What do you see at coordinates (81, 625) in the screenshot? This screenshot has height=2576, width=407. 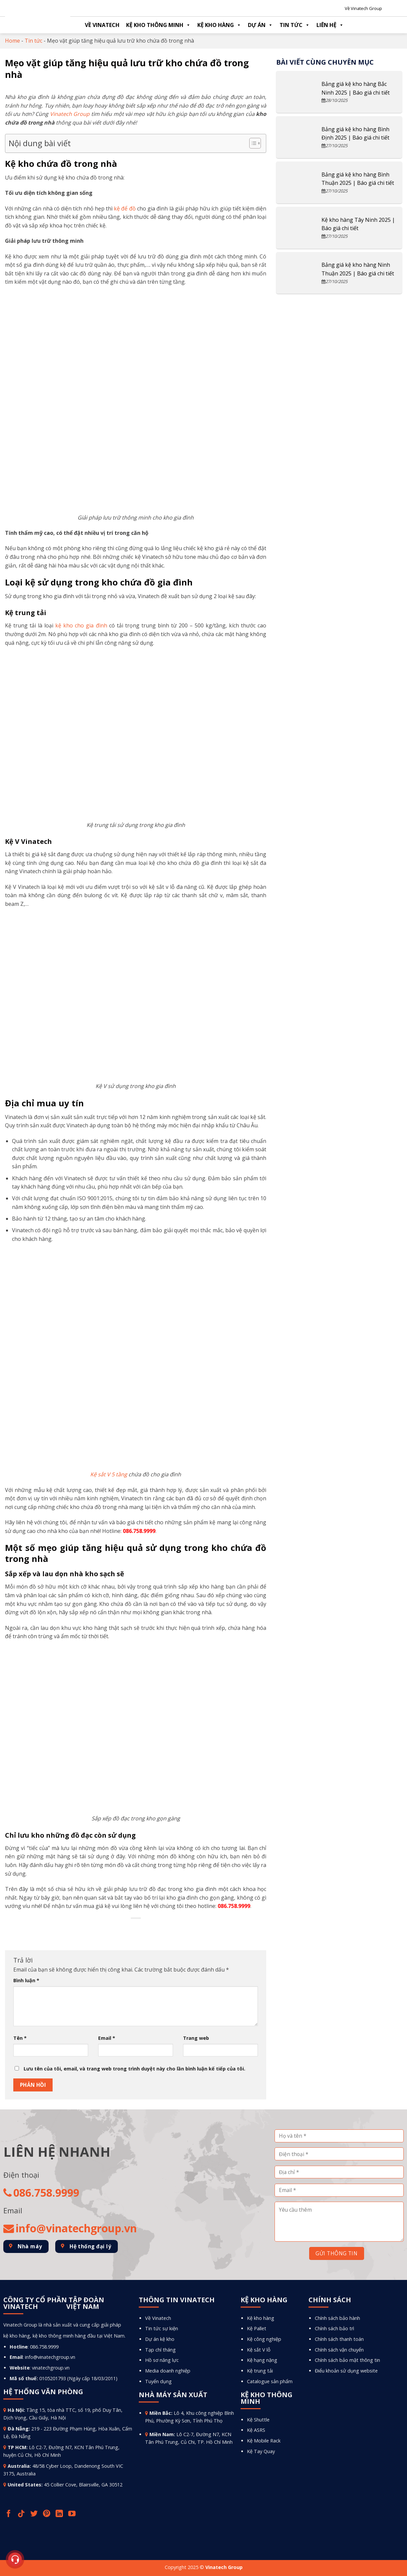 I see `kệ kho cho gia đình` at bounding box center [81, 625].